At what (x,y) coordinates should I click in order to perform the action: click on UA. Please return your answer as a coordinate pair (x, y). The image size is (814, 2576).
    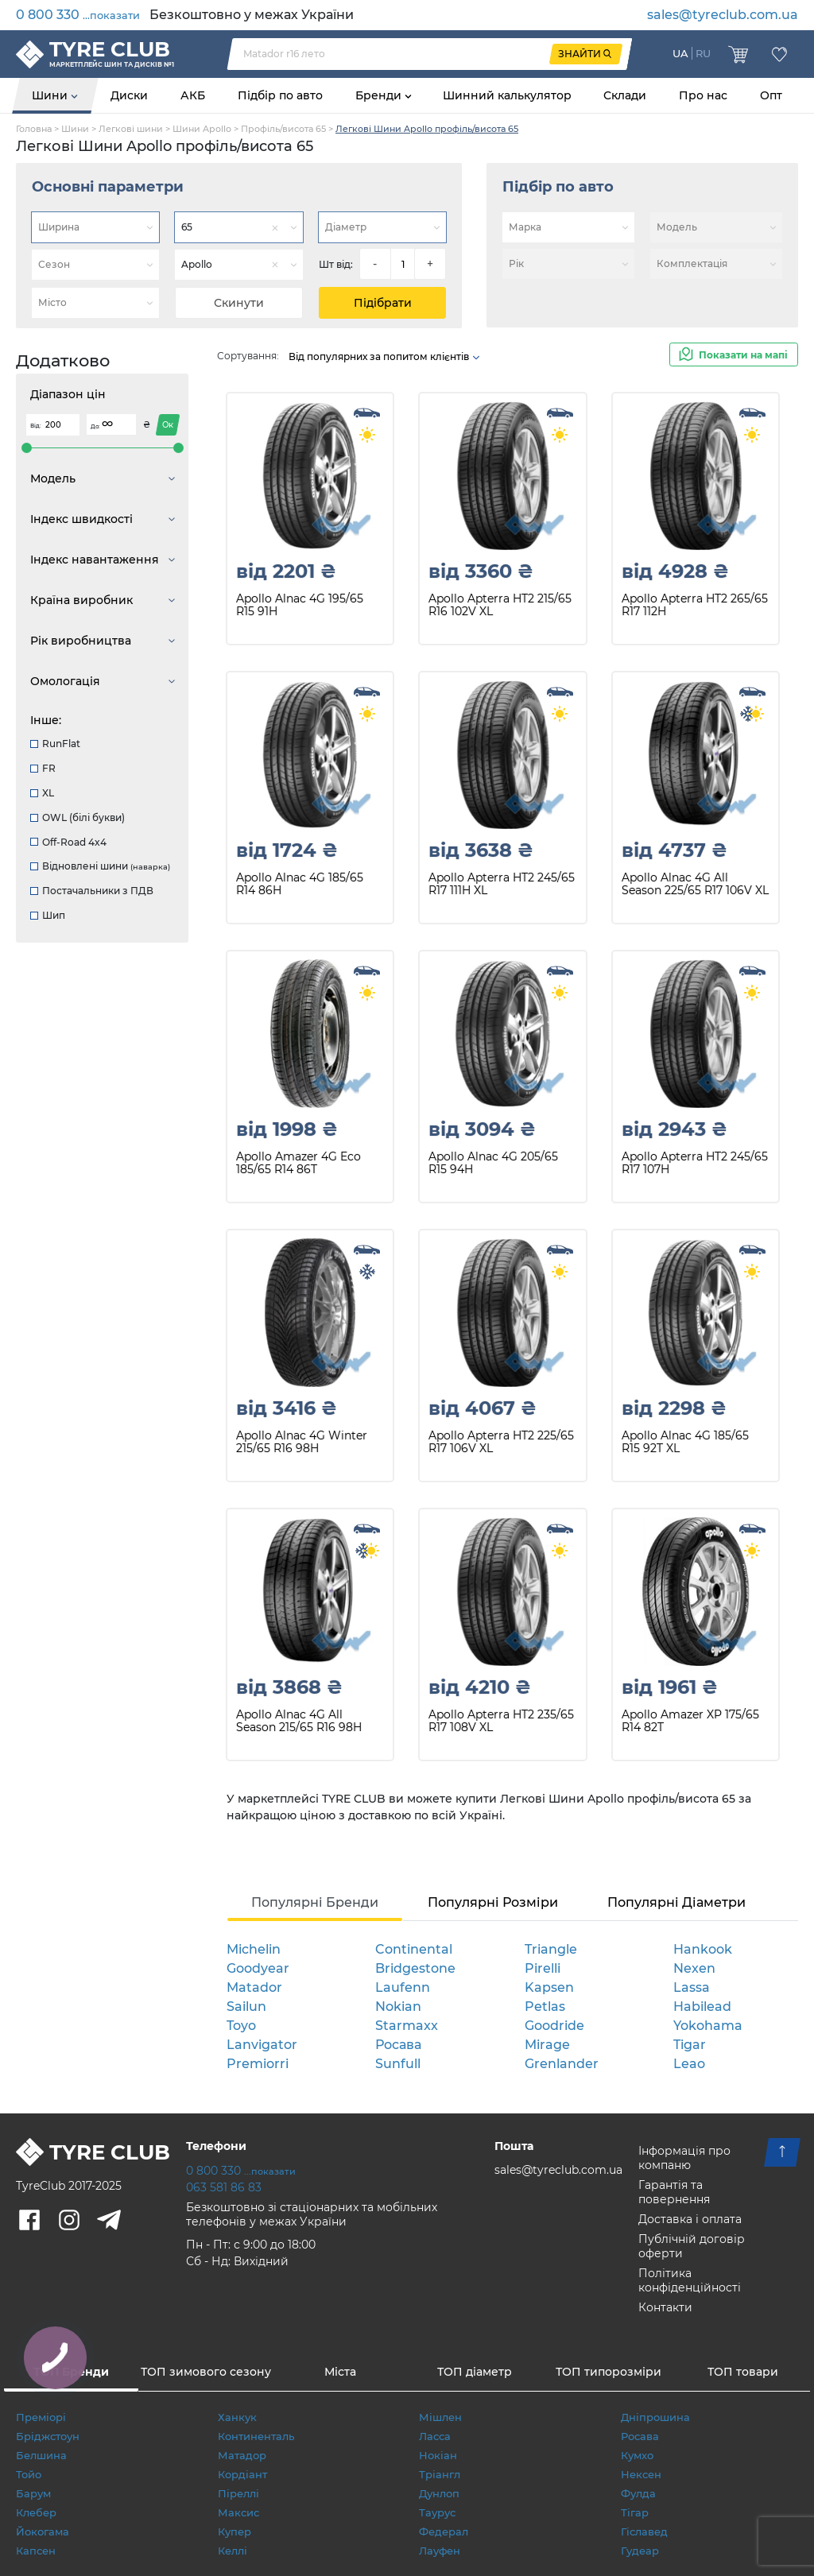
    Looking at the image, I should click on (680, 53).